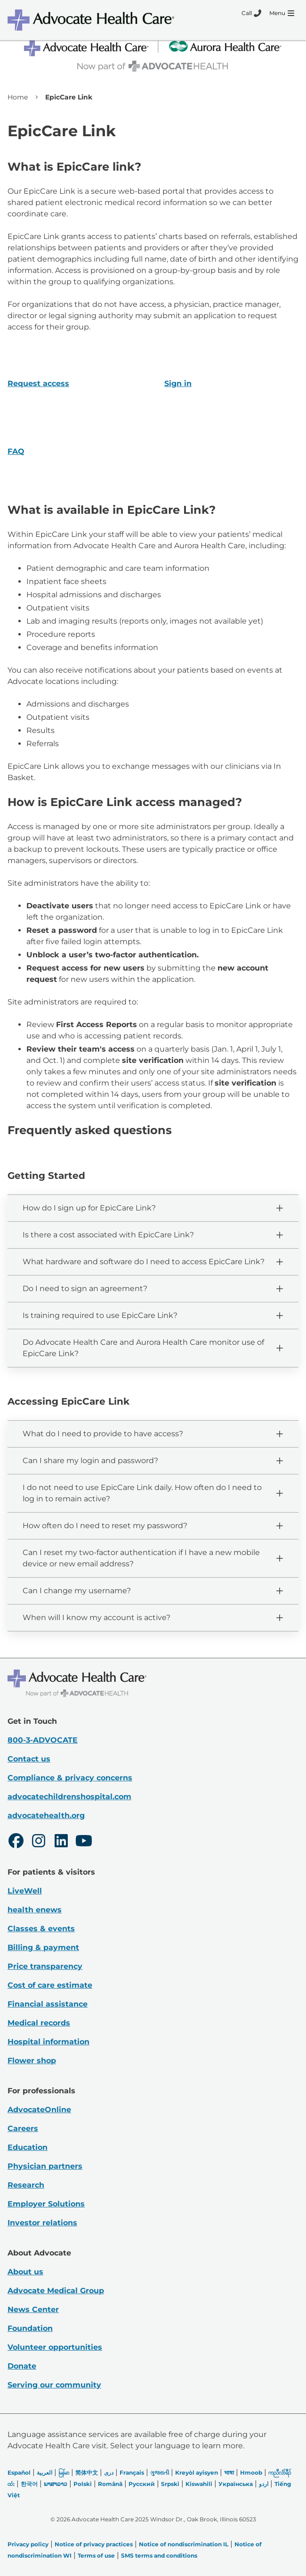 Image resolution: width=306 pixels, height=2576 pixels. I want to click on 한국어, so click(29, 2483).